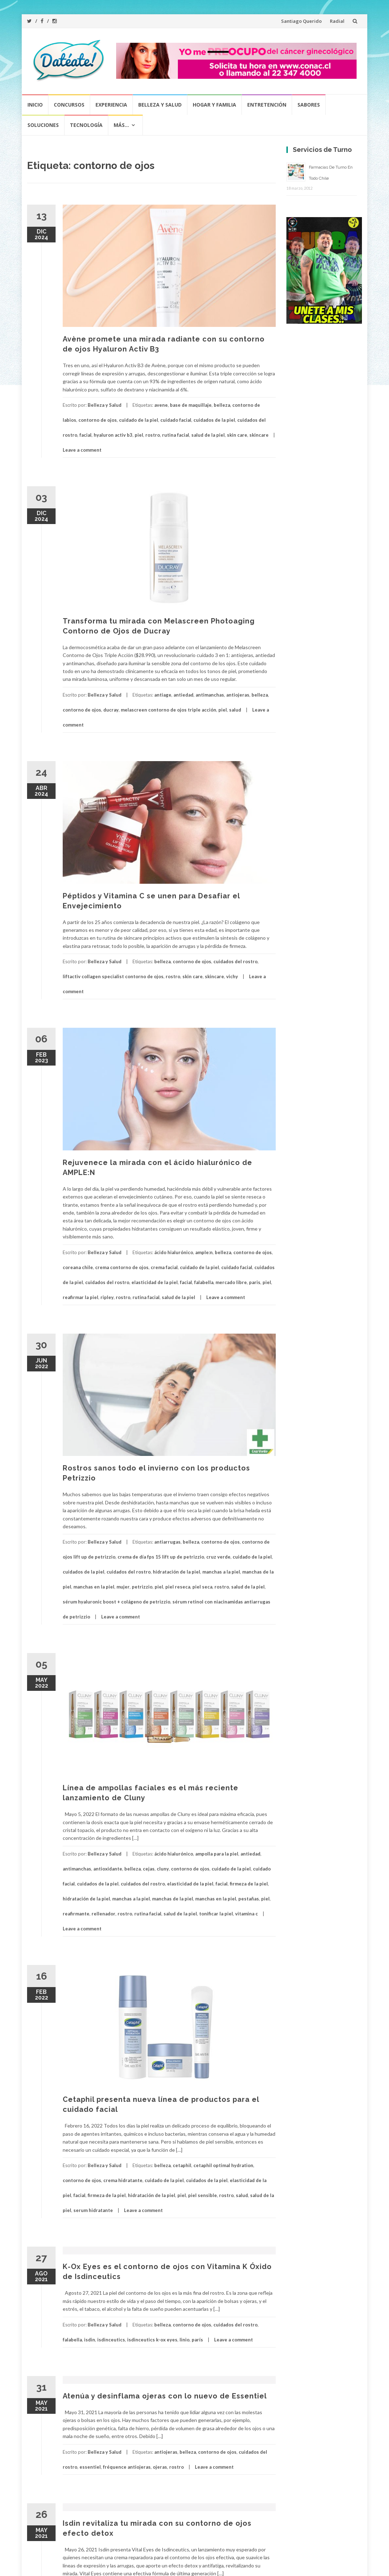  I want to click on belleza, so click(222, 405).